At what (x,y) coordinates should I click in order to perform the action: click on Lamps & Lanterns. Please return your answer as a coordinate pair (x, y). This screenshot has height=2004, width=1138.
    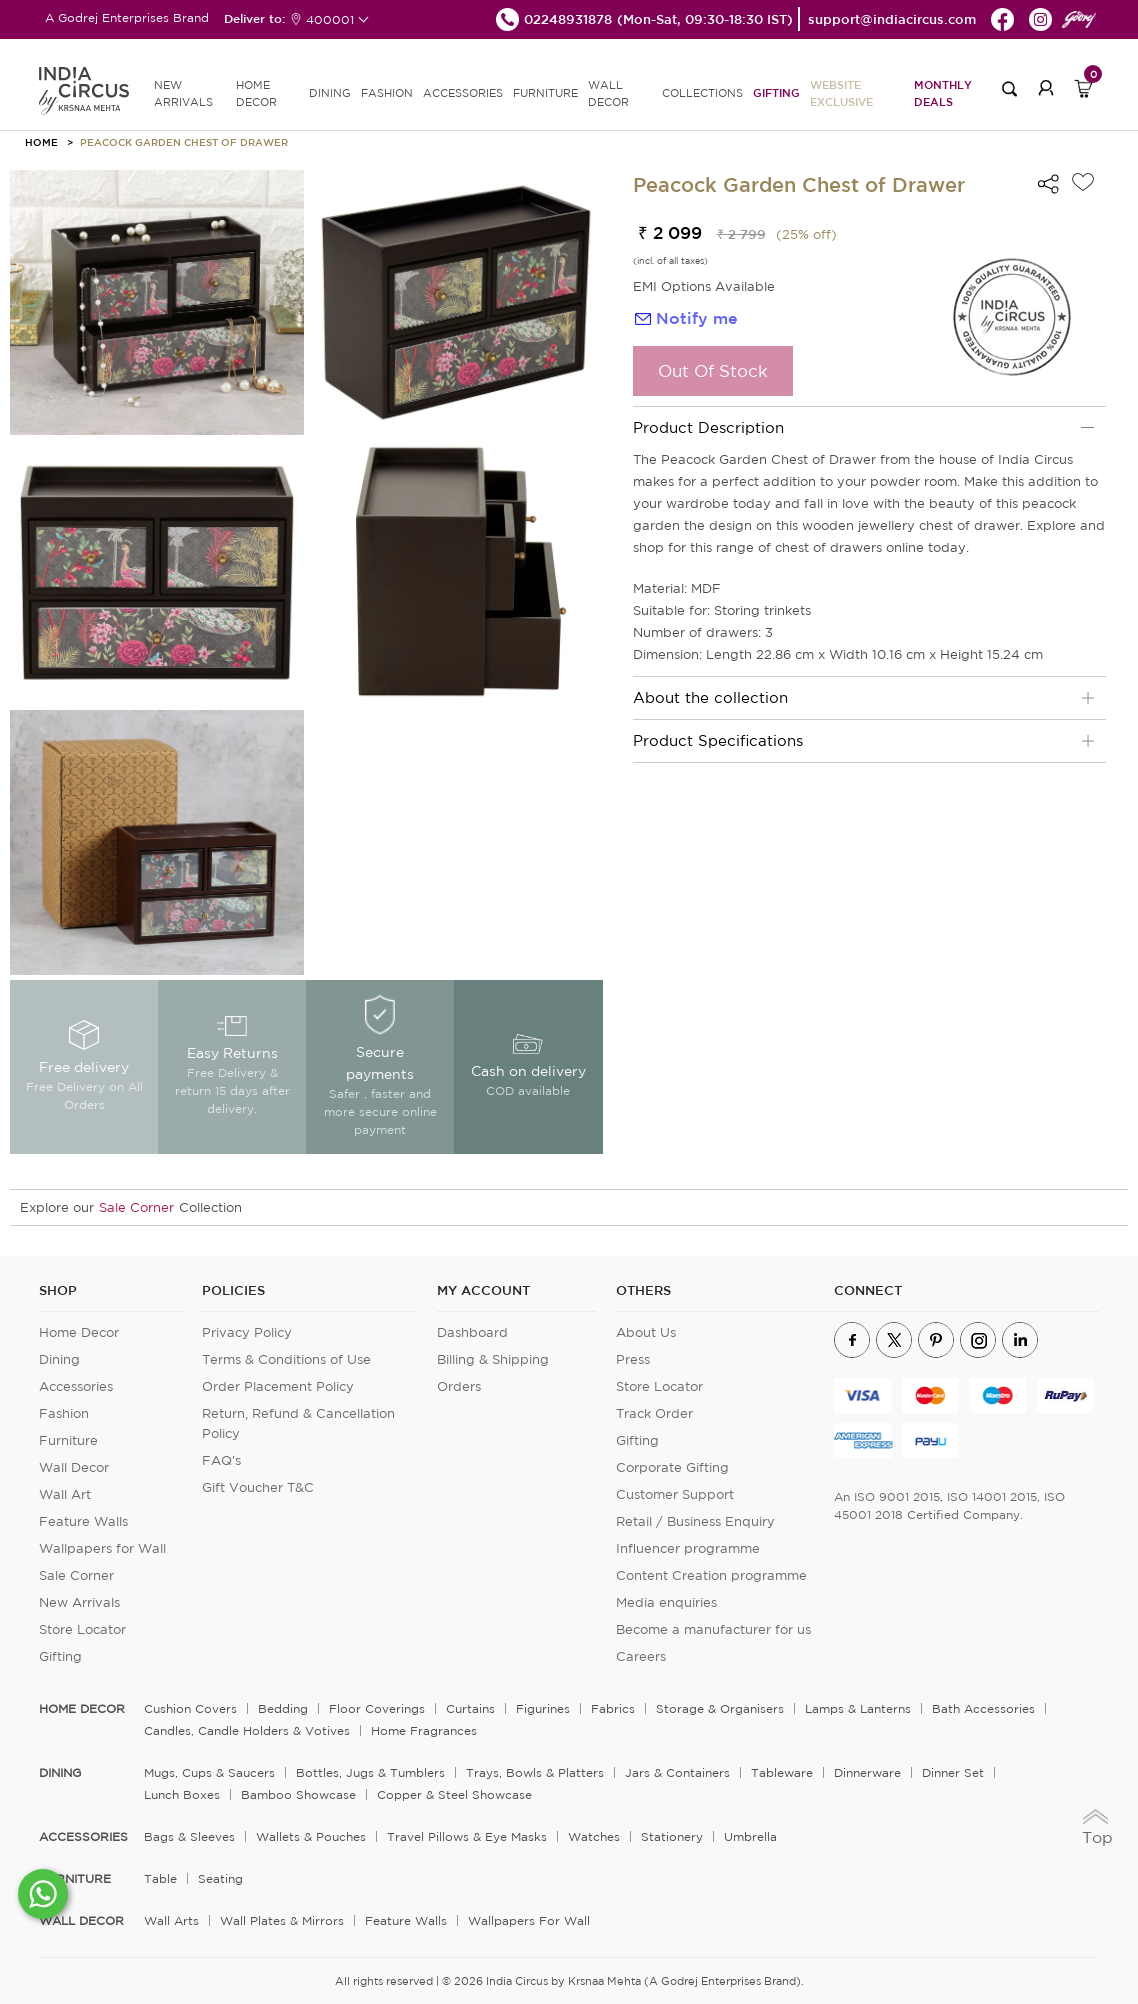
    Looking at the image, I should click on (858, 1708).